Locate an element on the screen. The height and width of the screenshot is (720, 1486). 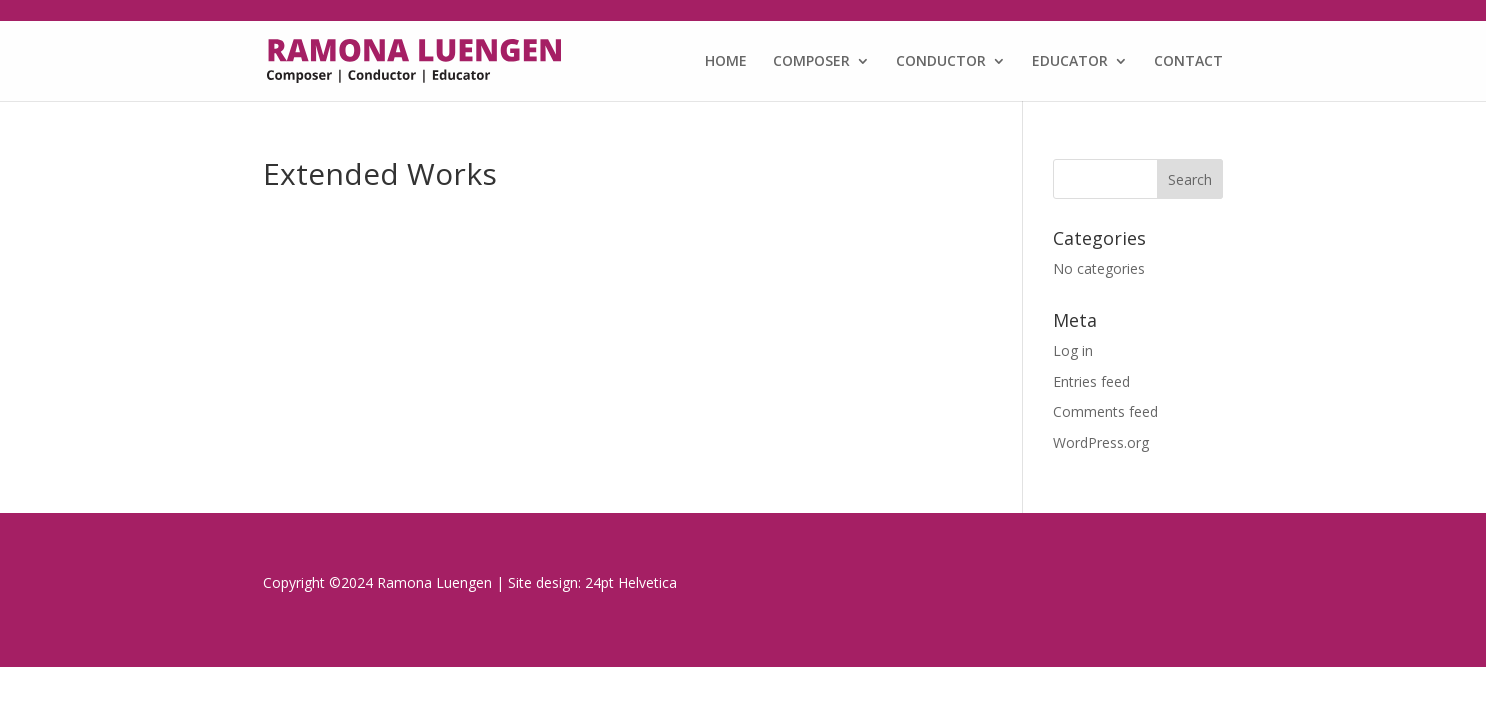
HOME is located at coordinates (726, 62).